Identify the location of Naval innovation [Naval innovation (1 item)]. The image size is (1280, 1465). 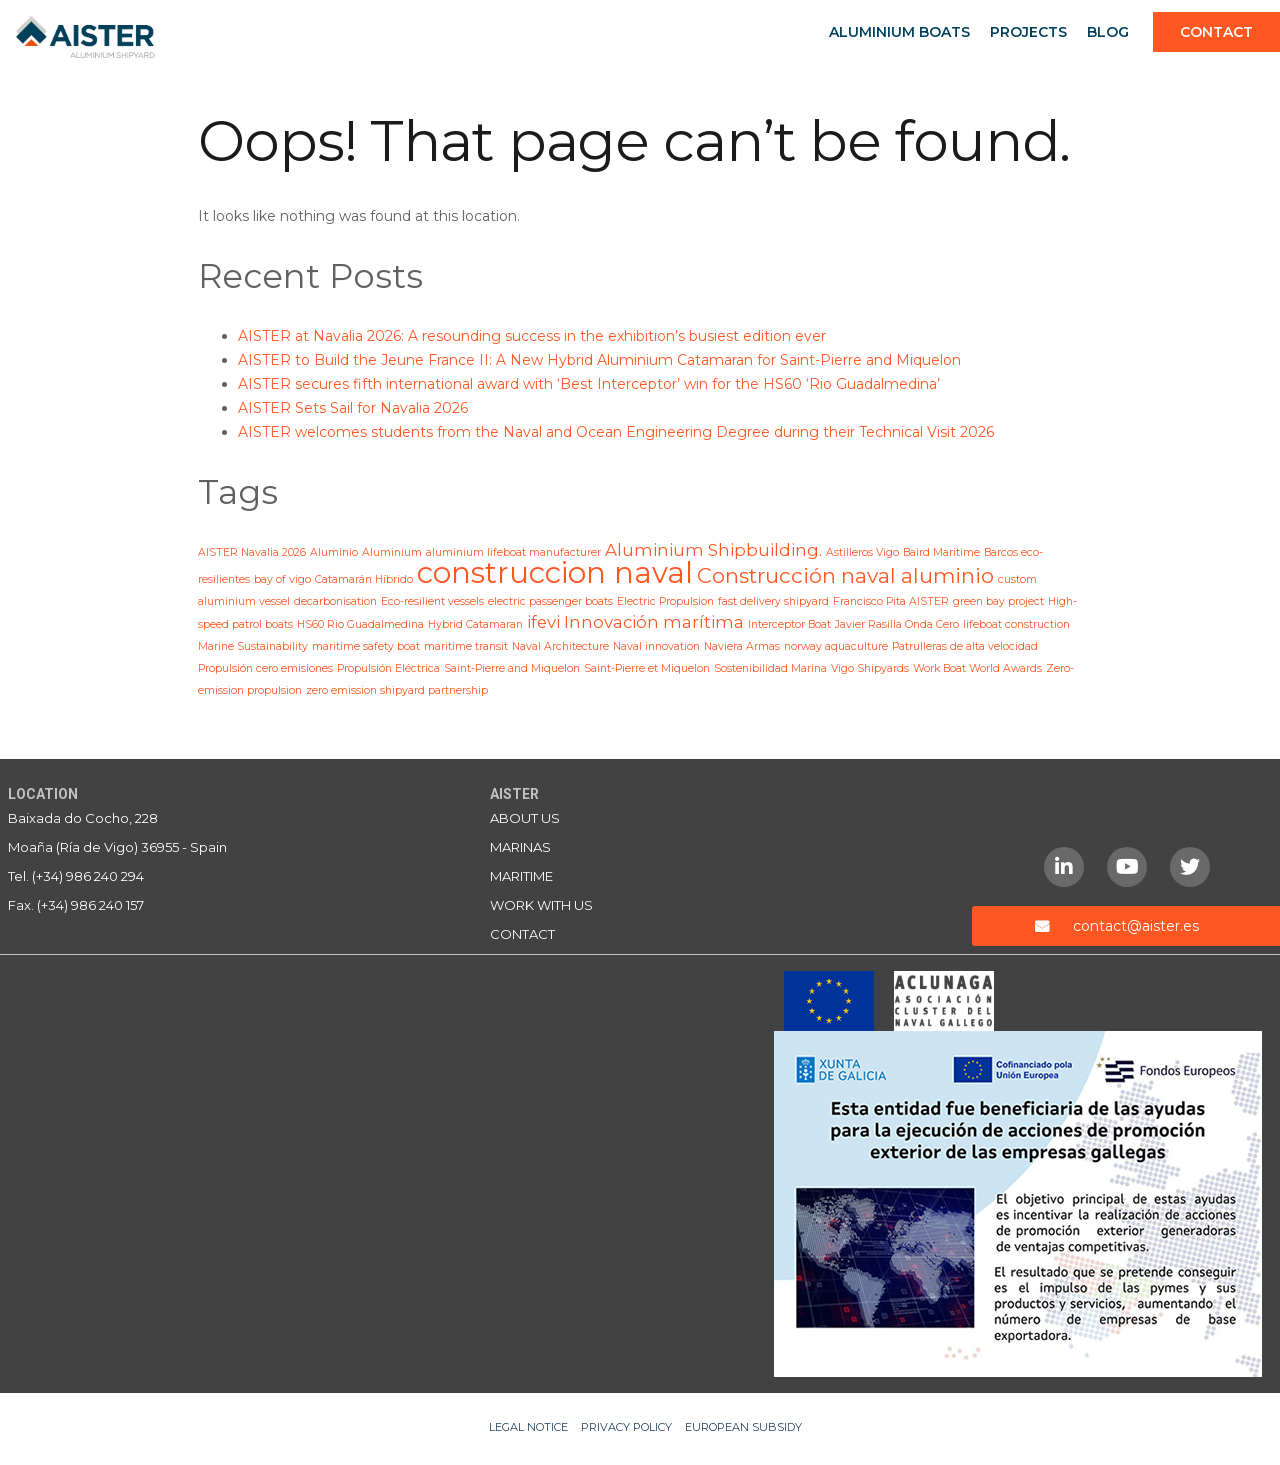
(656, 646).